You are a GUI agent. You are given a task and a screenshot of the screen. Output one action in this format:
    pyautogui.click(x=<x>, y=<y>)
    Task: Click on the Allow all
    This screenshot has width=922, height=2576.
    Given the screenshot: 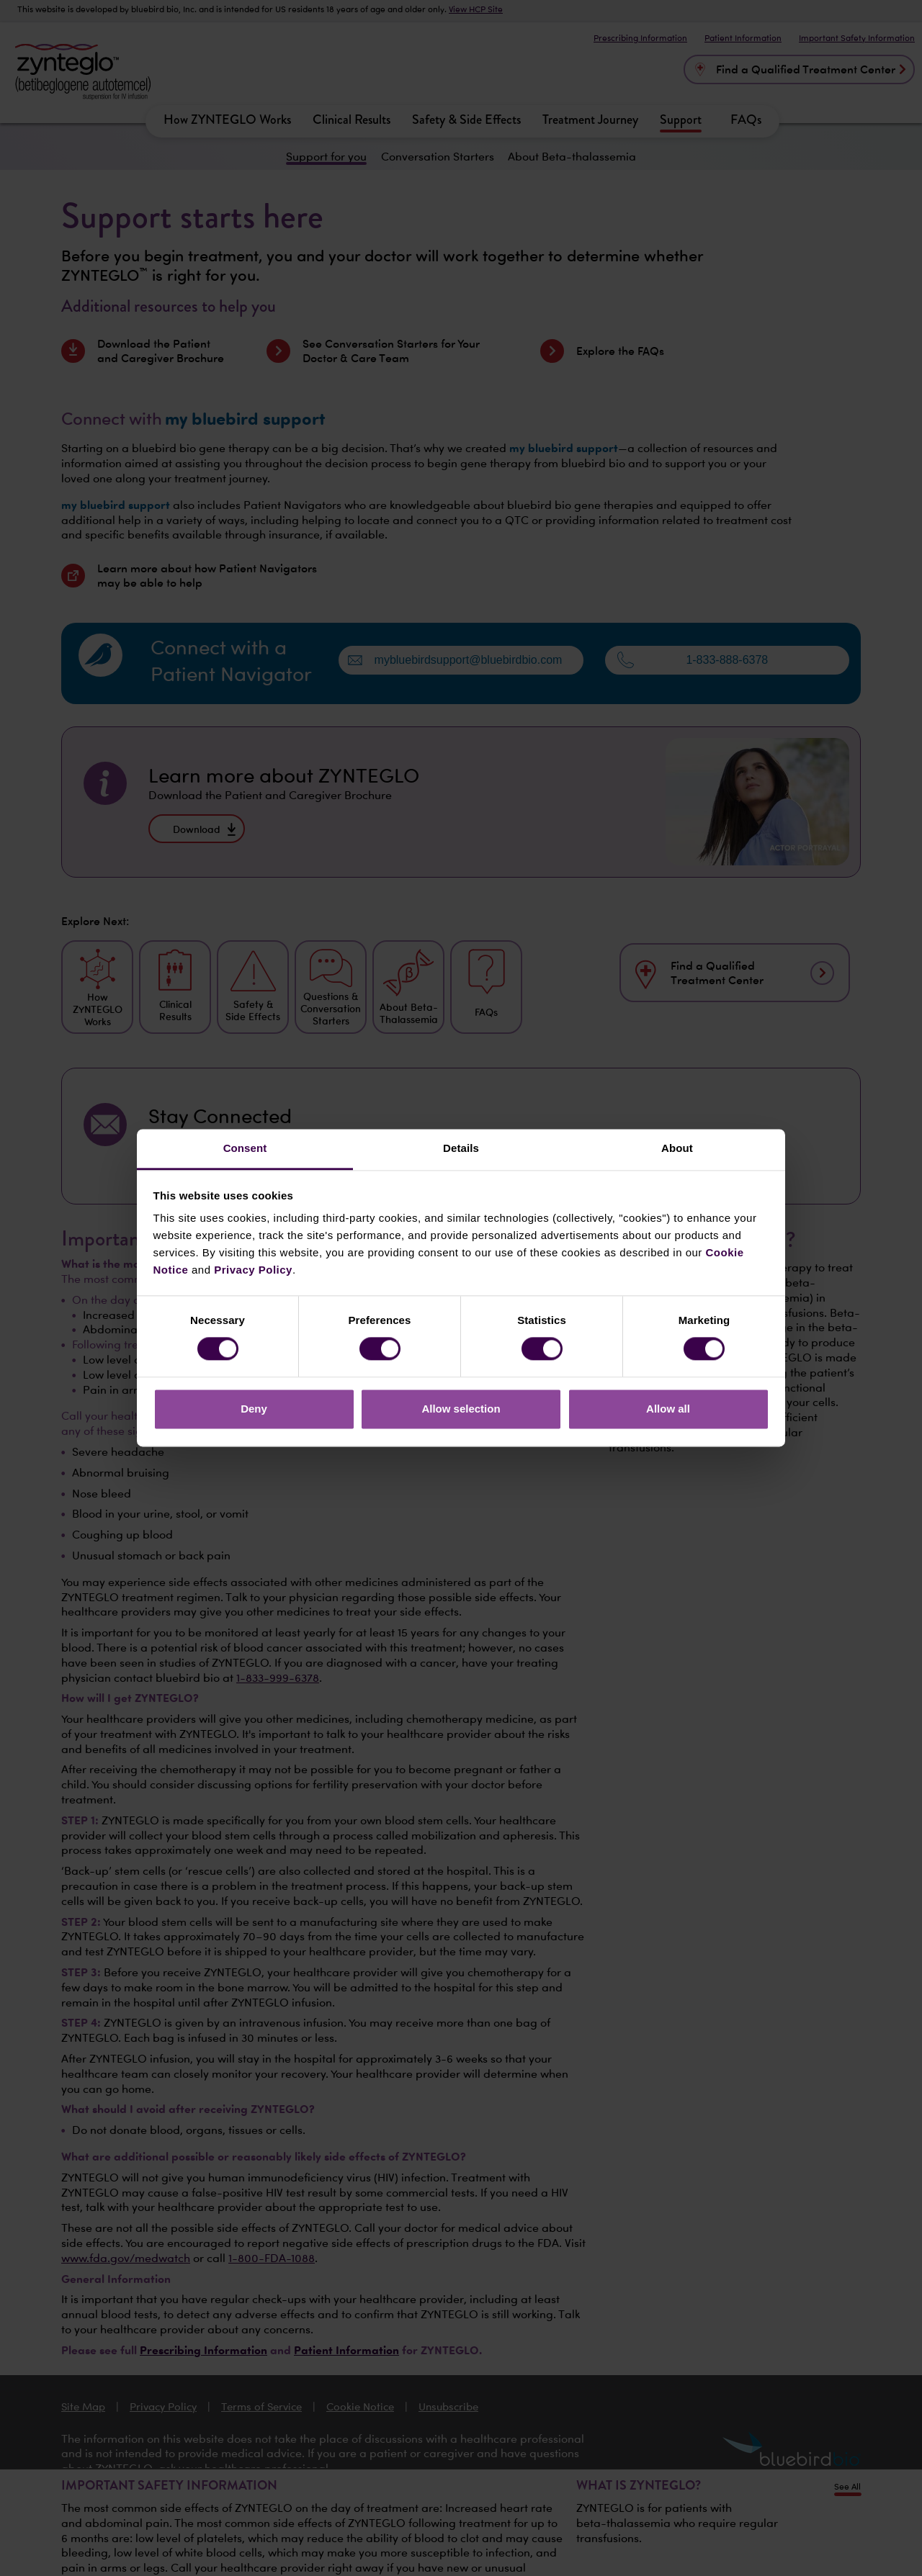 What is the action you would take?
    pyautogui.click(x=668, y=1408)
    